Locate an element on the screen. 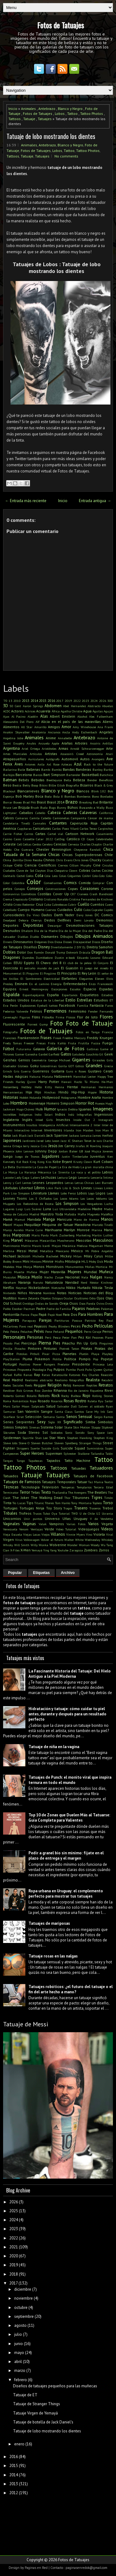 This screenshot has width=116, height=2576. Power Rangers is located at coordinates (44, 1364).